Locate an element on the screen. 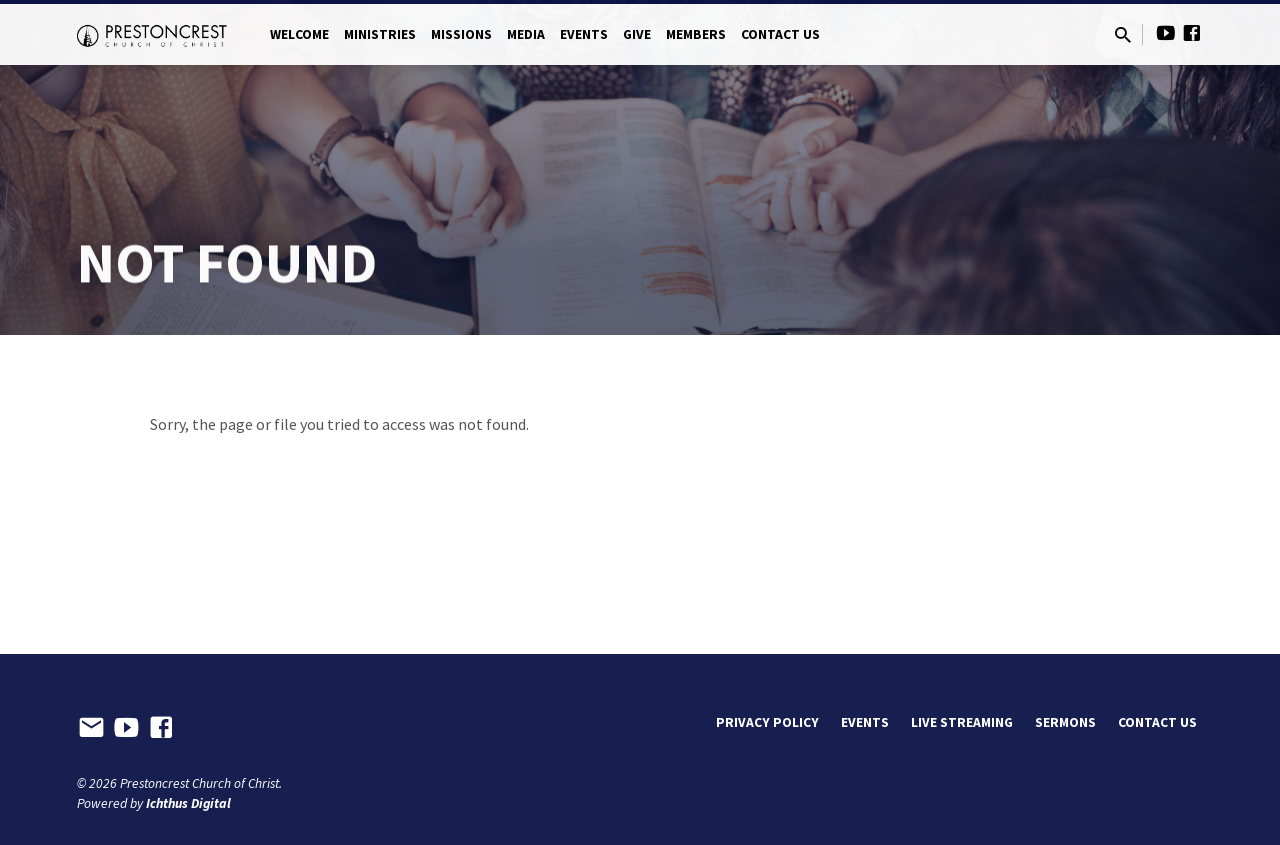  Ichthus Digital is located at coordinates (188, 803).